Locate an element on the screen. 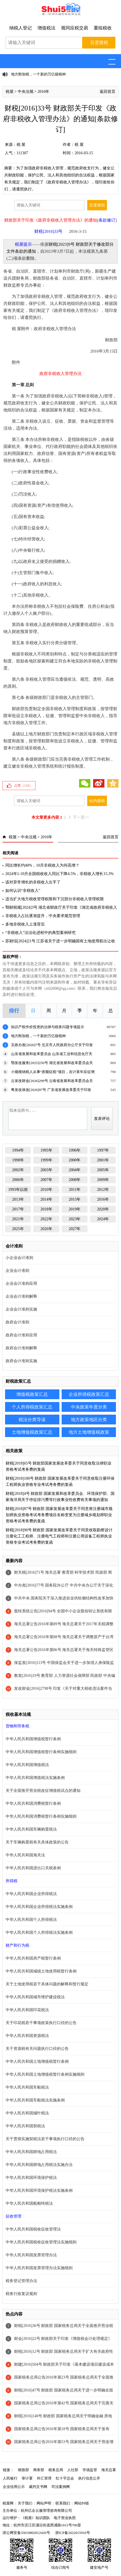 The height and width of the screenshot is (2576, 121). 2027年 is located at coordinates (74, 1229).